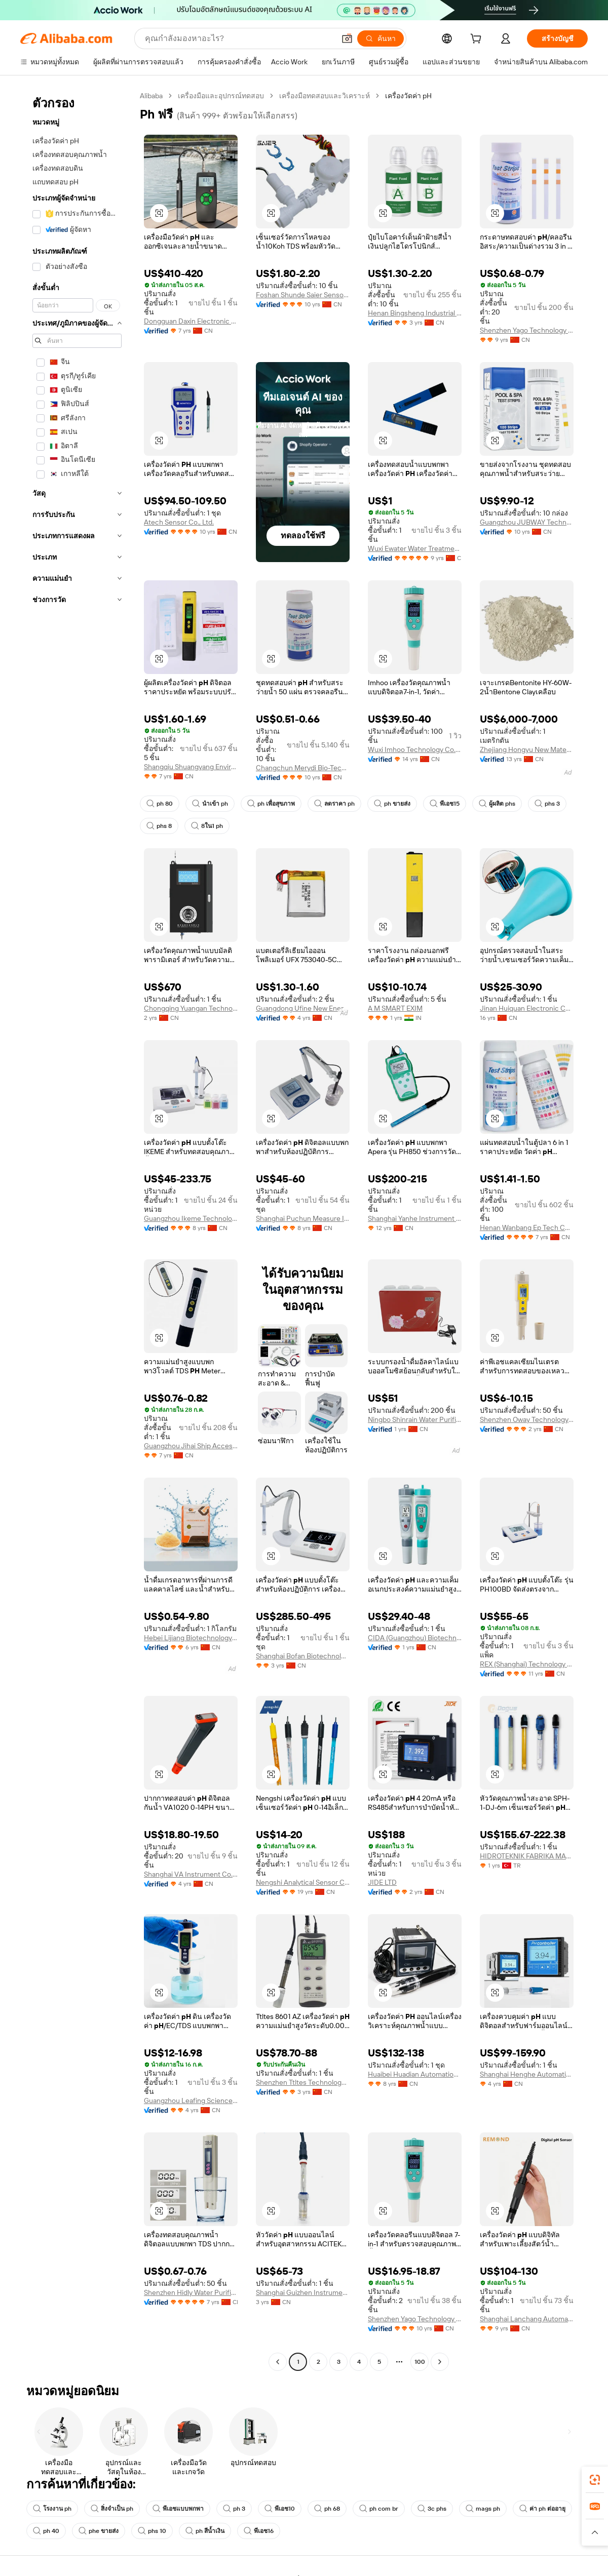 Image resolution: width=608 pixels, height=2576 pixels. What do you see at coordinates (271, 804) in the screenshot?
I see `ph เพื่อสุขภาพ` at bounding box center [271, 804].